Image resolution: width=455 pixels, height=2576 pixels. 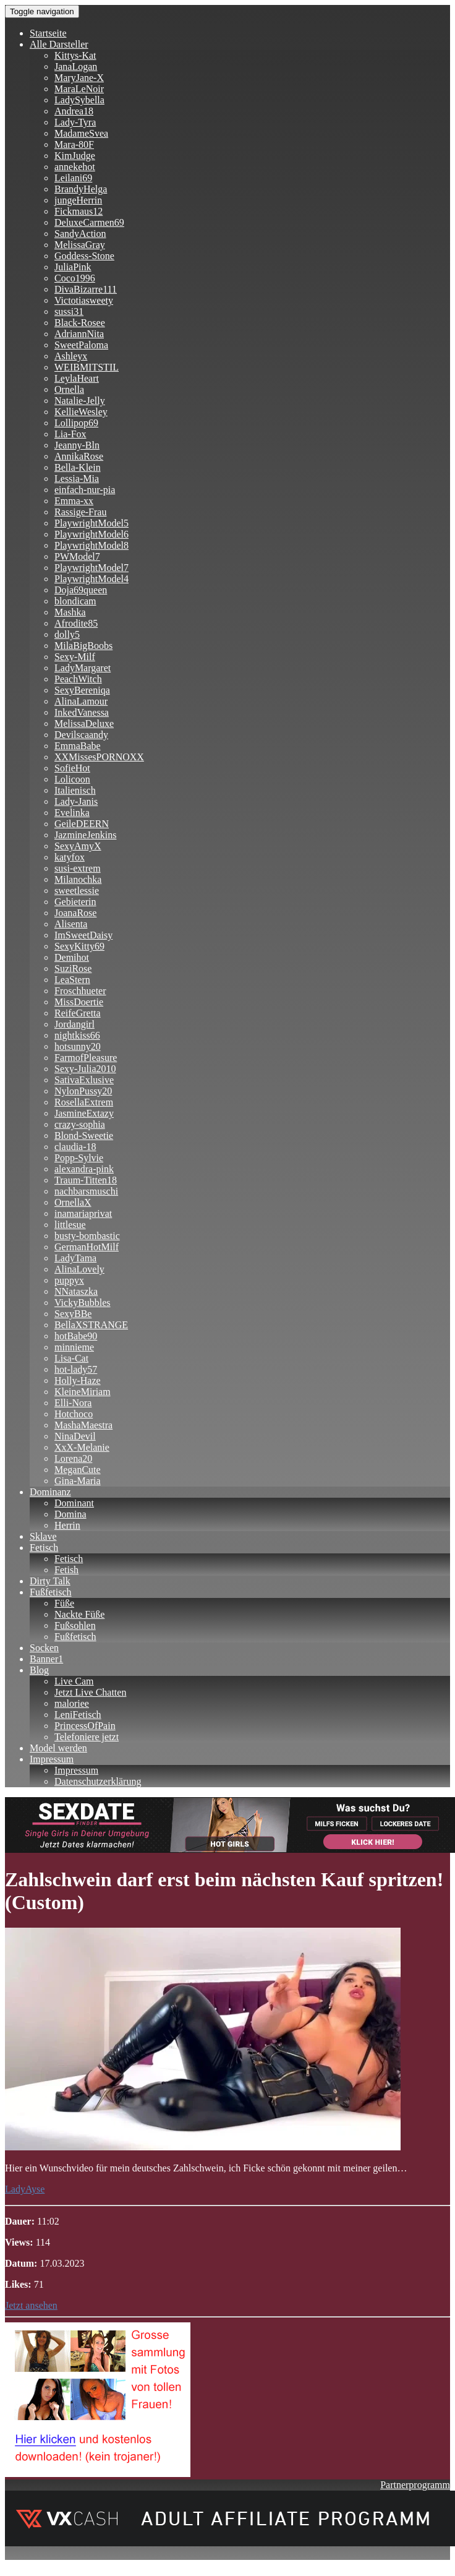 I want to click on SuziRose, so click(x=72, y=968).